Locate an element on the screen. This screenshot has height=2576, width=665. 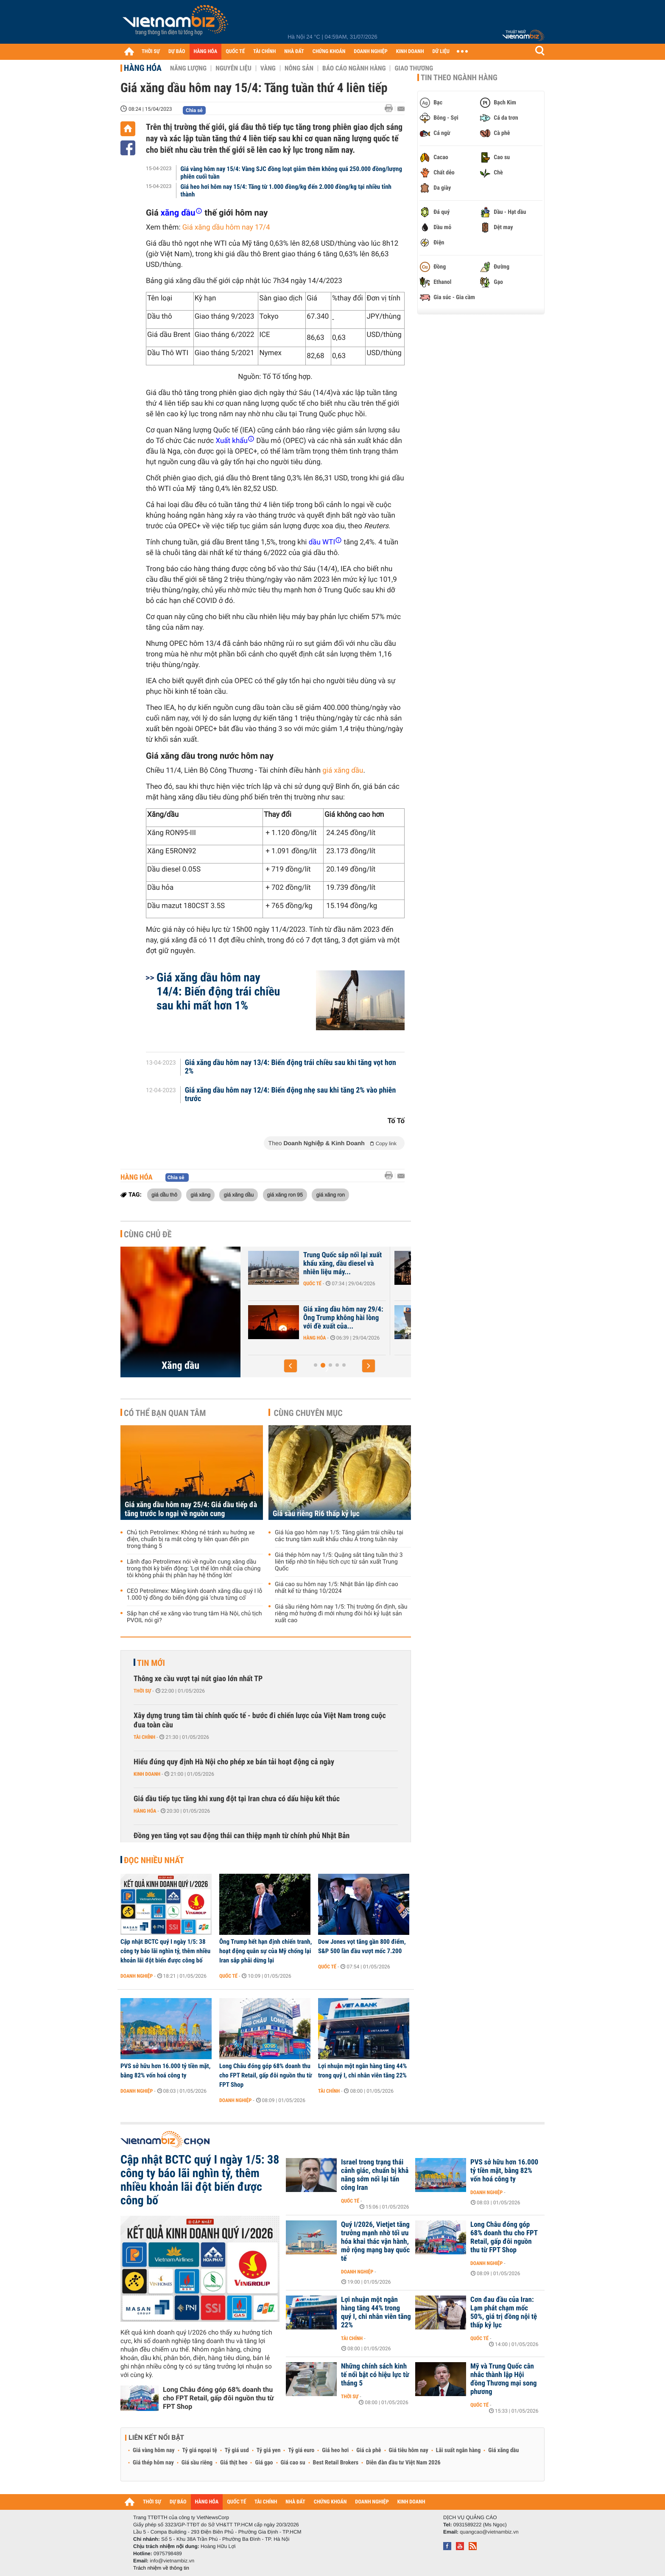
Giá xăng dầu hôm nay 25/4: Giá dầu tiếp đà tăng trước lo ngại về nguồn cung is located at coordinates (191, 1509).